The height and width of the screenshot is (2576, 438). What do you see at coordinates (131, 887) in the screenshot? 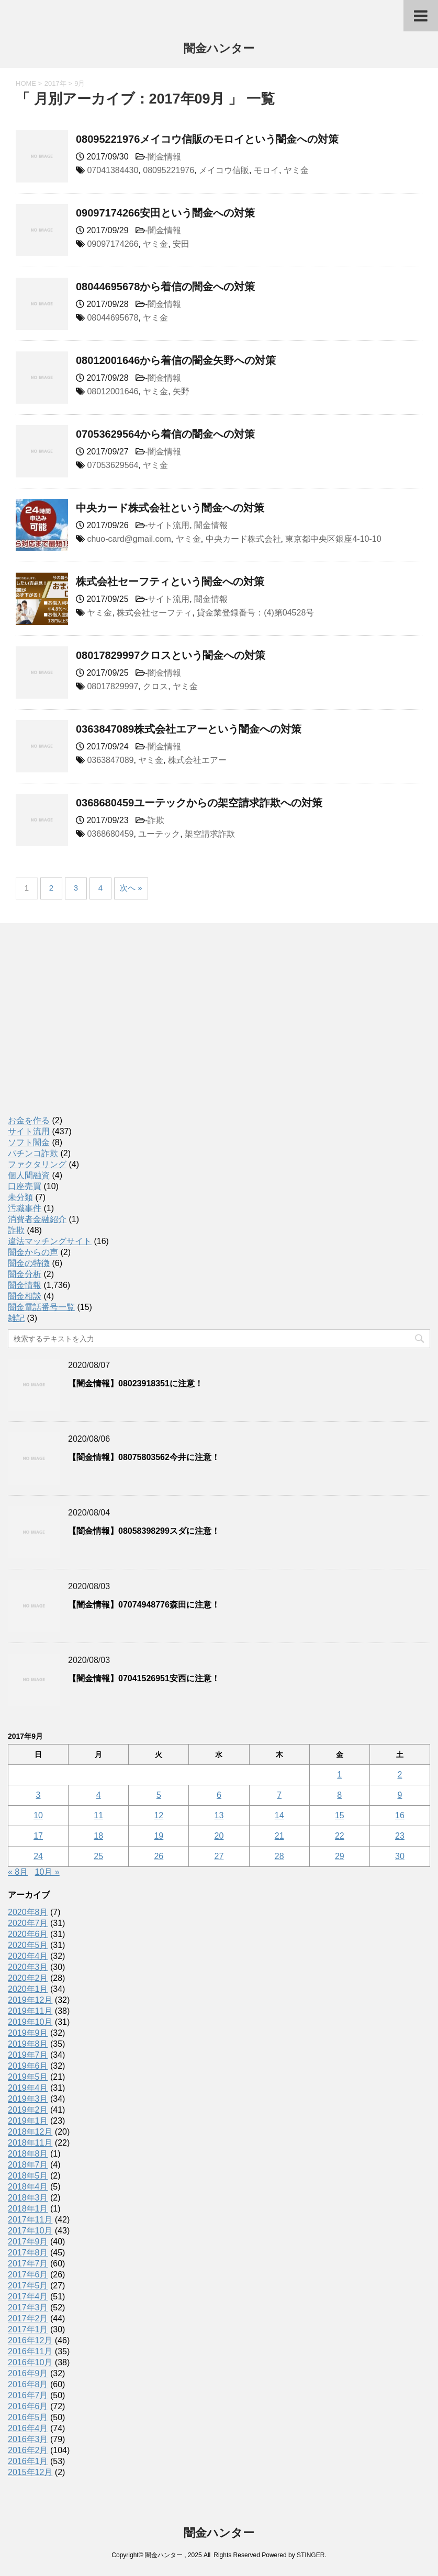
I see `次へ »` at bounding box center [131, 887].